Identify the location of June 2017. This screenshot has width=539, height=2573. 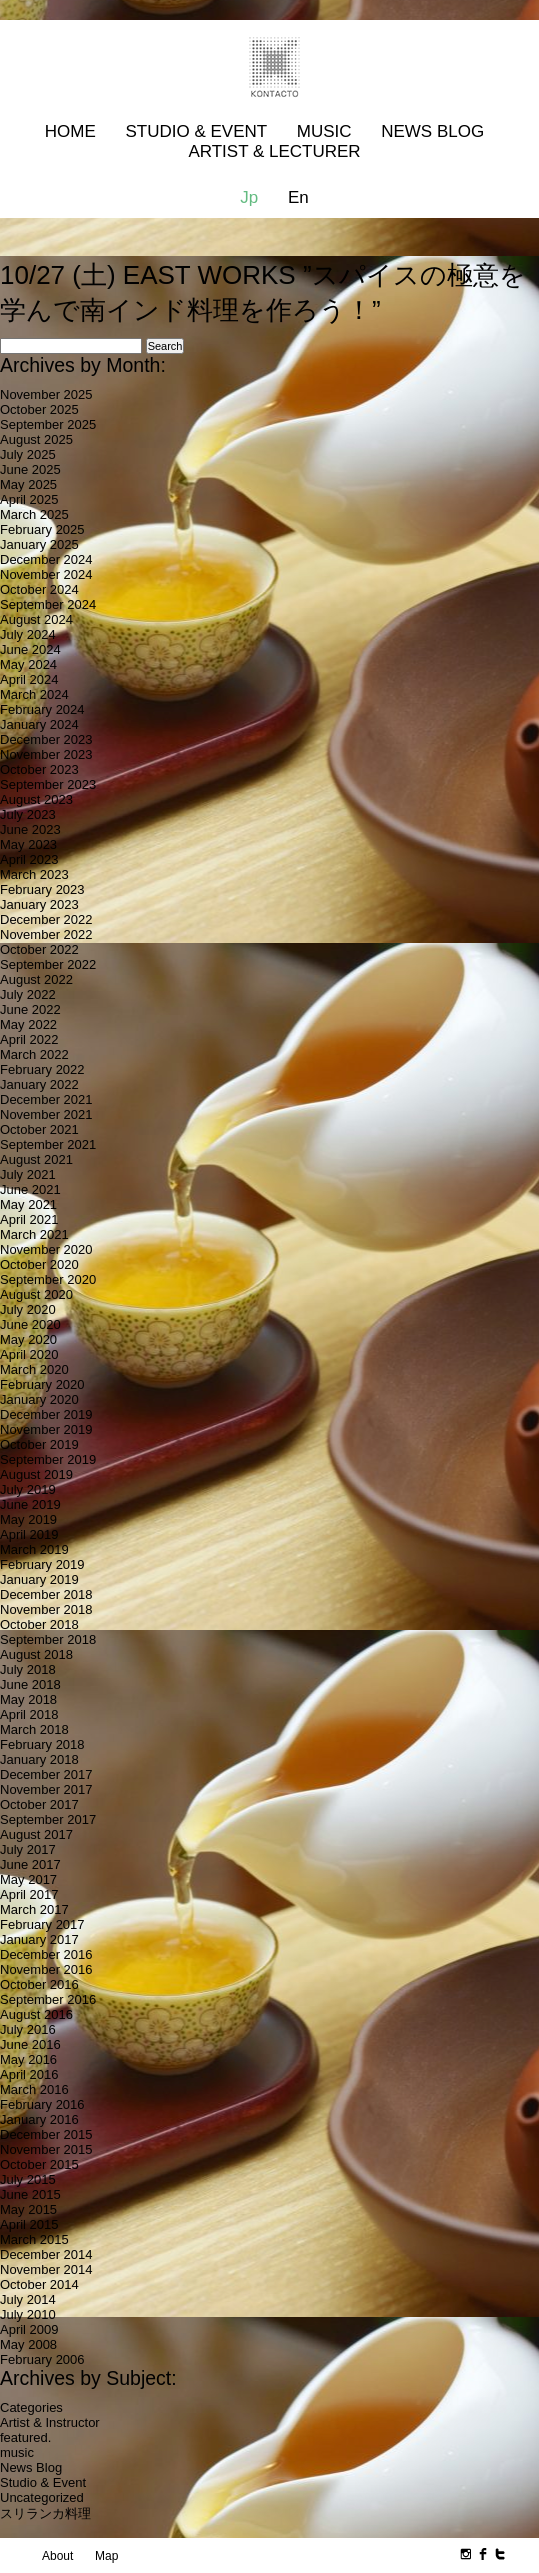
(30, 1864).